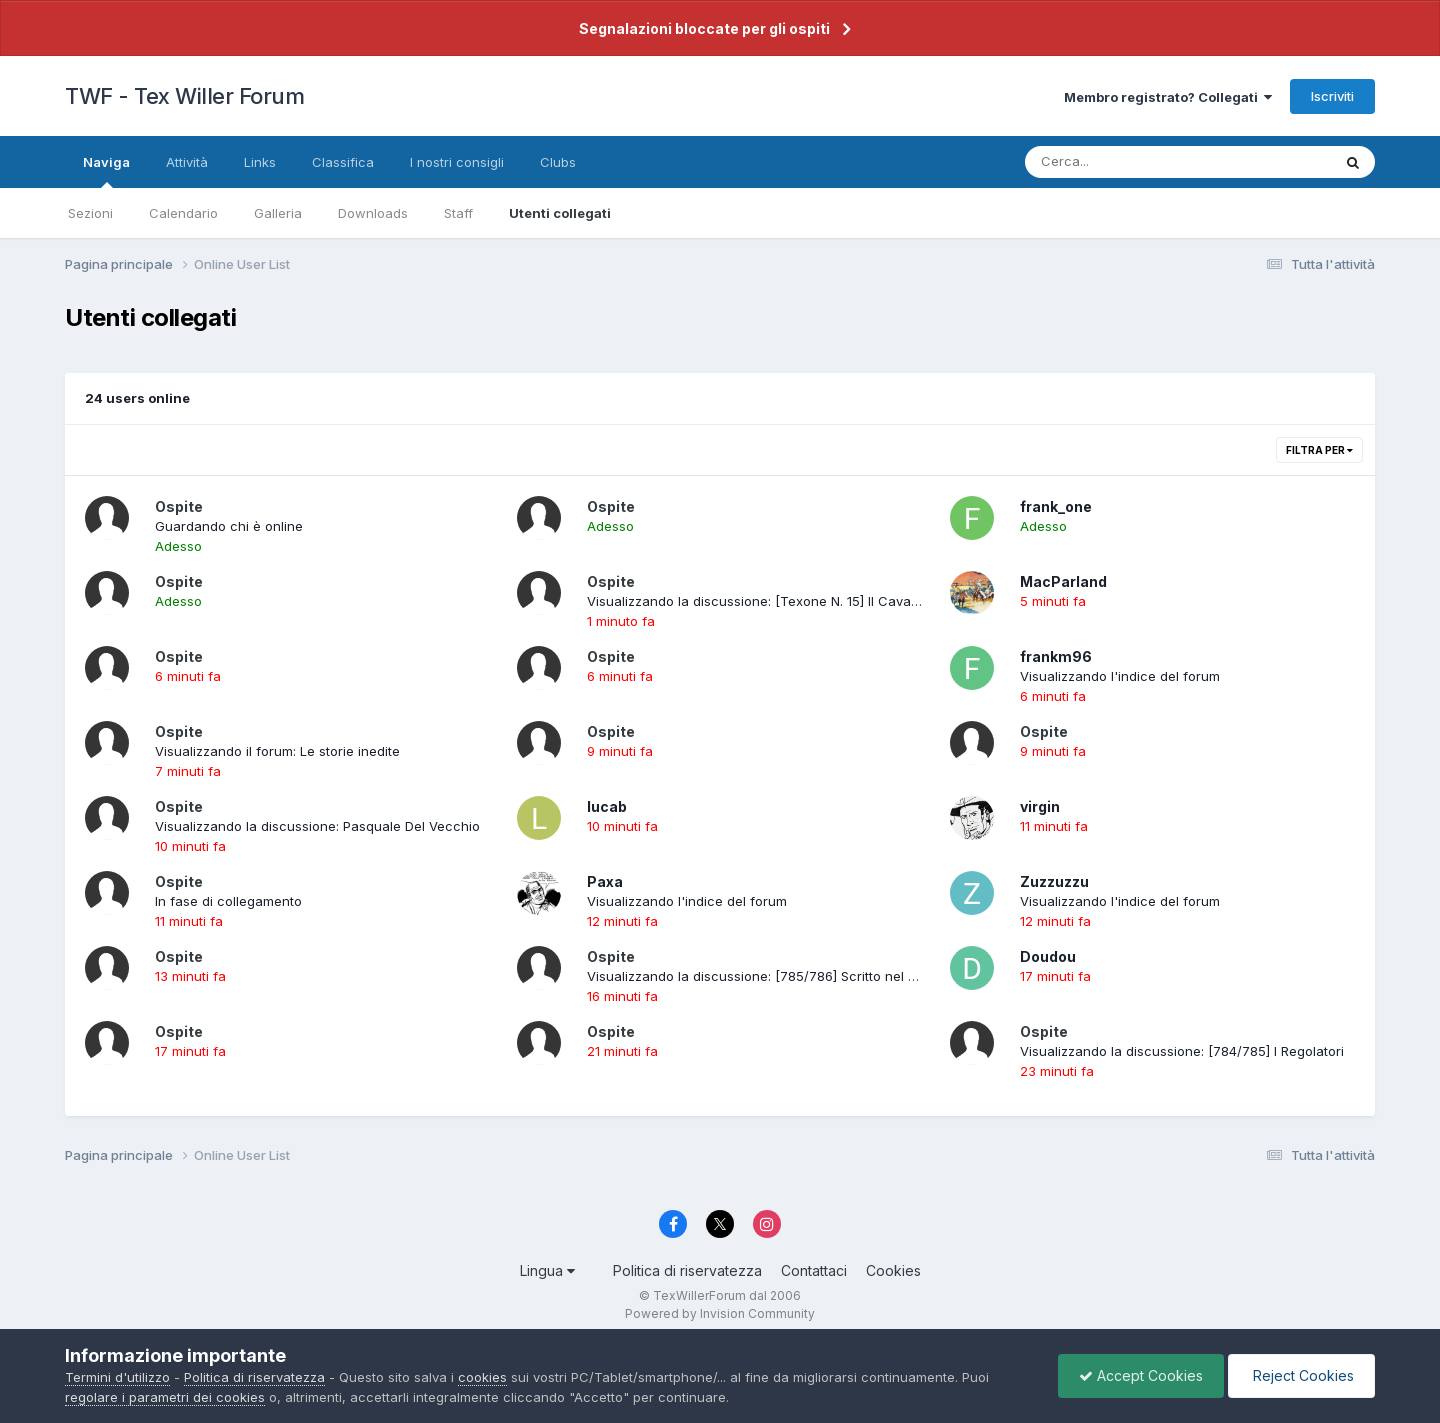  Describe the element at coordinates (720, 1313) in the screenshot. I see `Powered by Invision Community` at that location.